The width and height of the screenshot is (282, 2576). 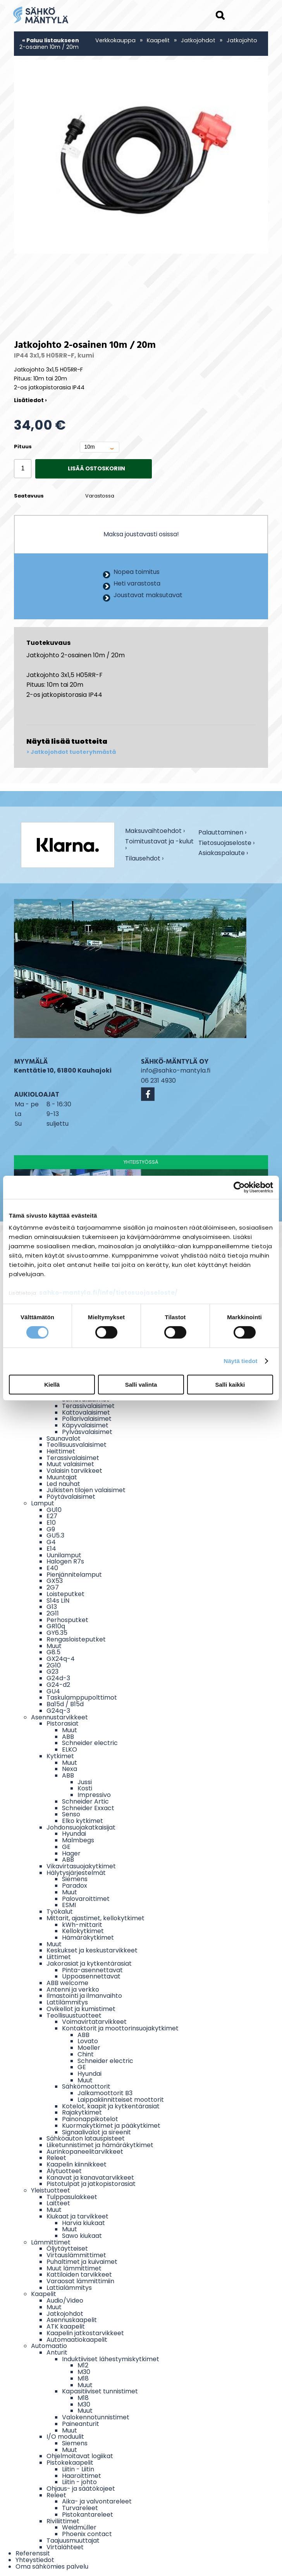 I want to click on Muut valaisimet, so click(x=70, y=1464).